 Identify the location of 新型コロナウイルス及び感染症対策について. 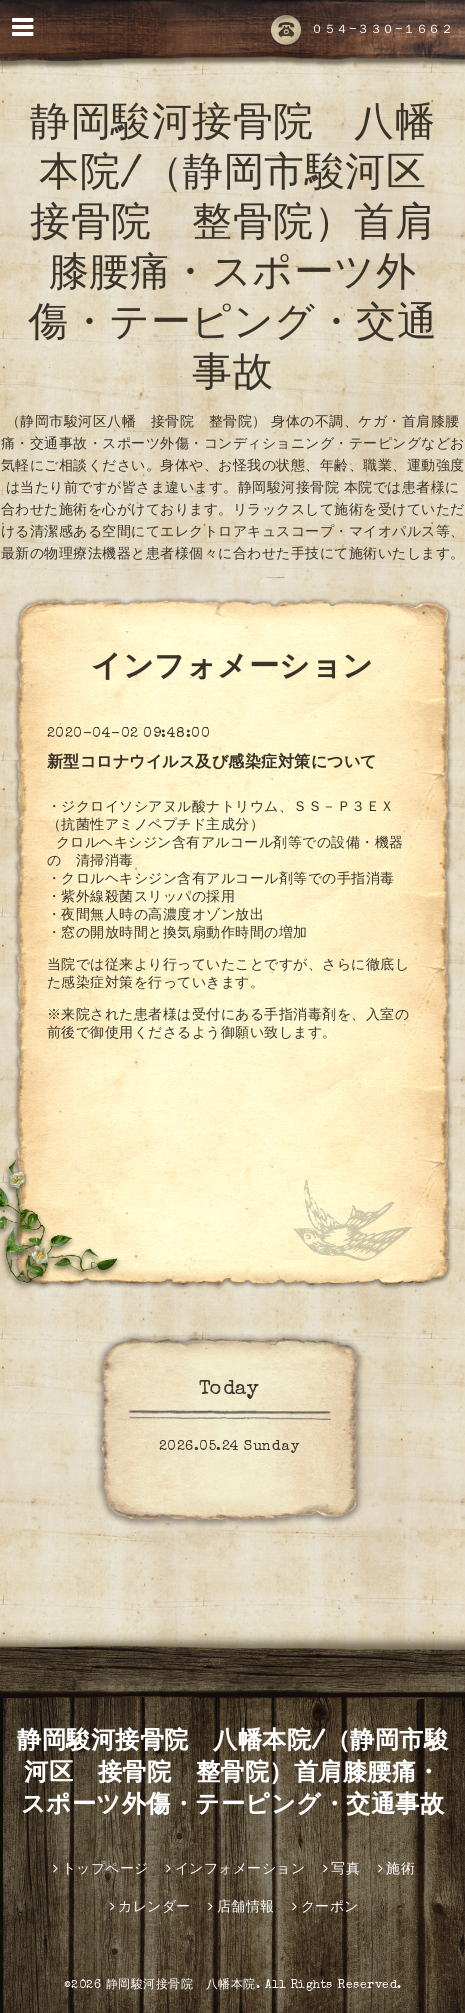
(212, 764).